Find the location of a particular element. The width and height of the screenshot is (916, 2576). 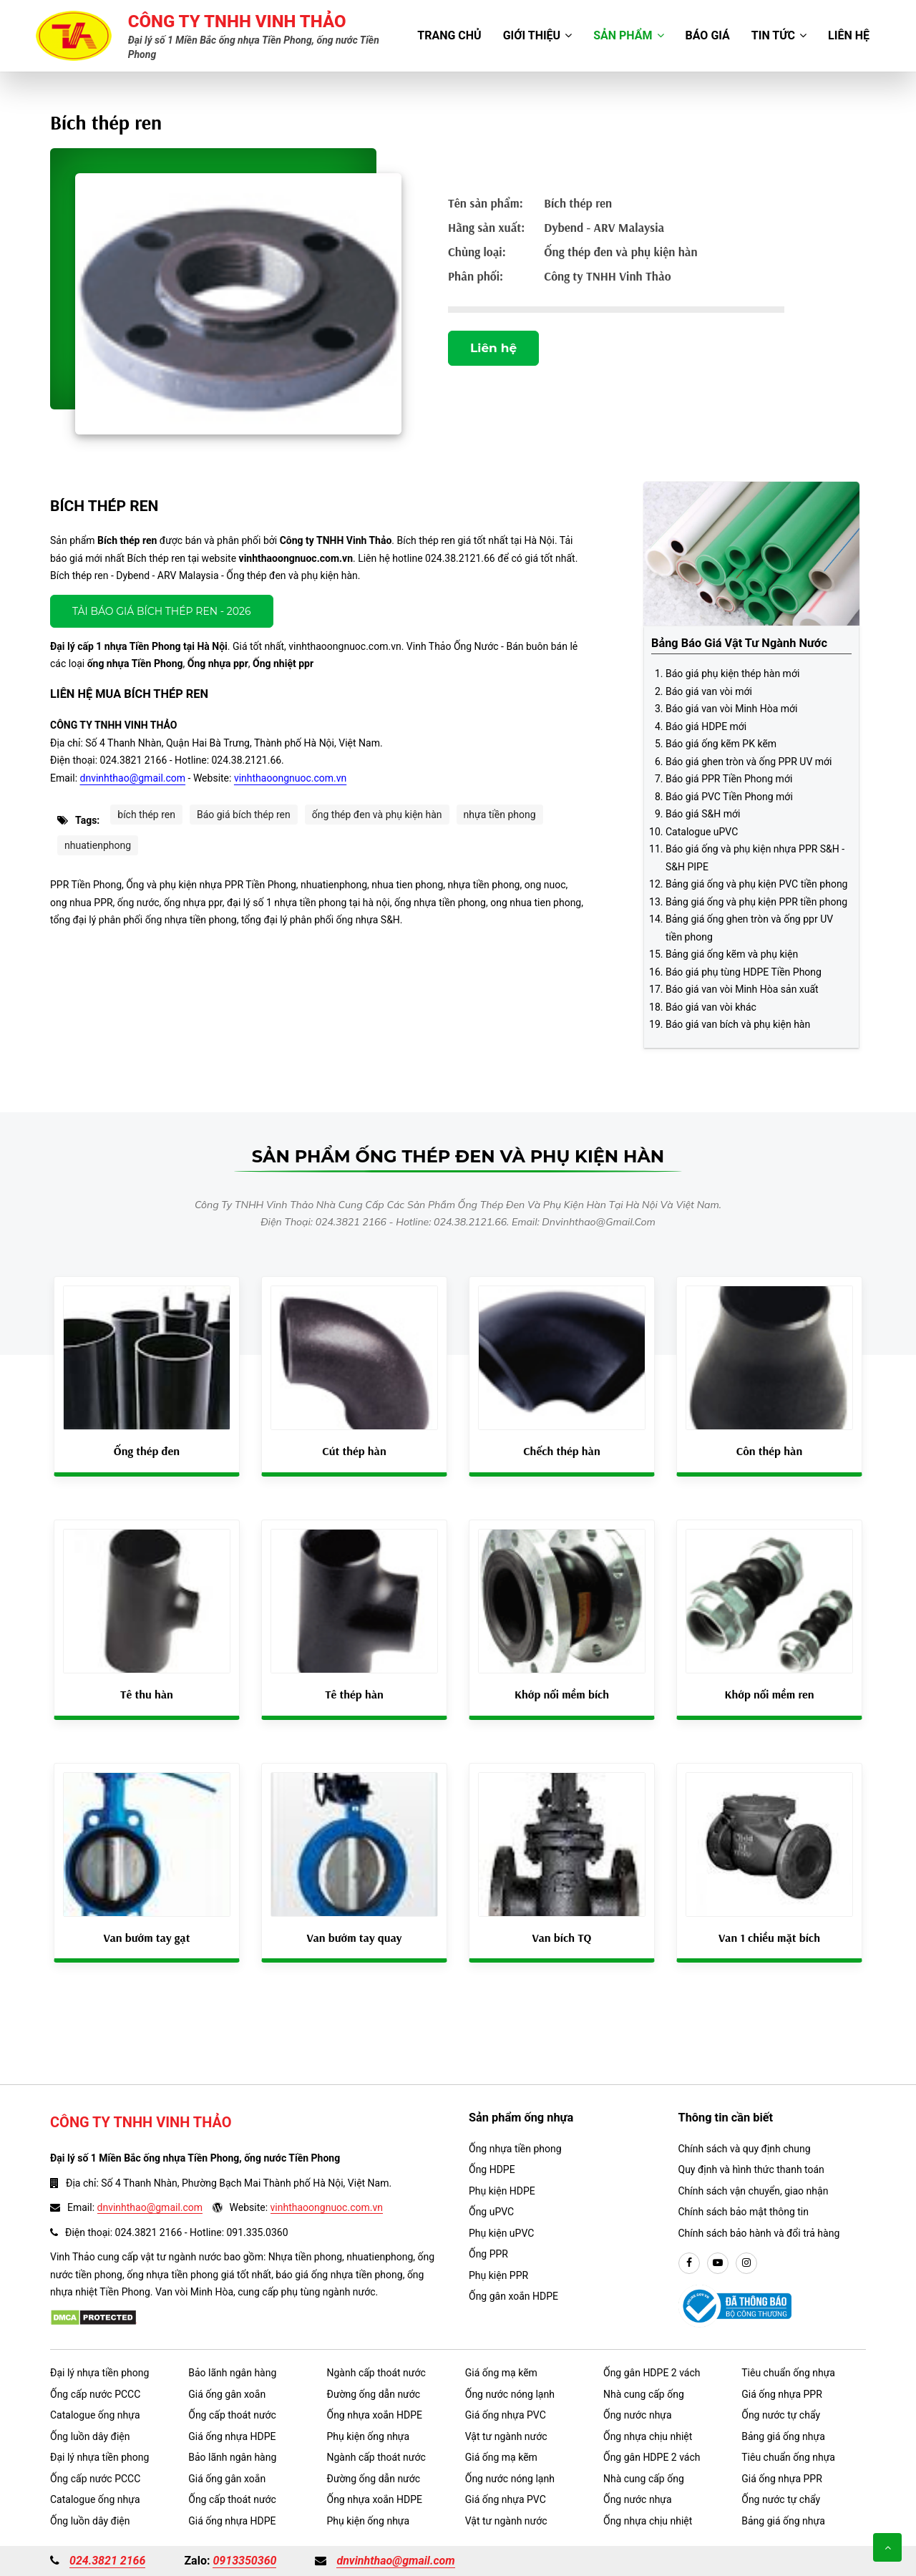

Bảng giá ống ghen tròn và ống ppr UV tiền phong is located at coordinates (749, 928).